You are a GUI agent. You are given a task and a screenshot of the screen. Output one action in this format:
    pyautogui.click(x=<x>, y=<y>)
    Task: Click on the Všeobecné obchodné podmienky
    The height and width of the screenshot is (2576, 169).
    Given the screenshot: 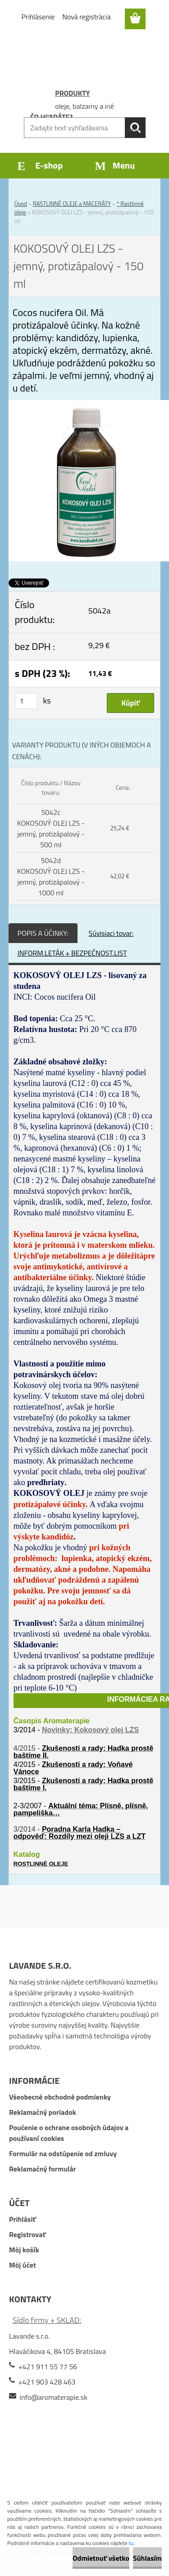 What is the action you would take?
    pyautogui.click(x=60, y=2096)
    